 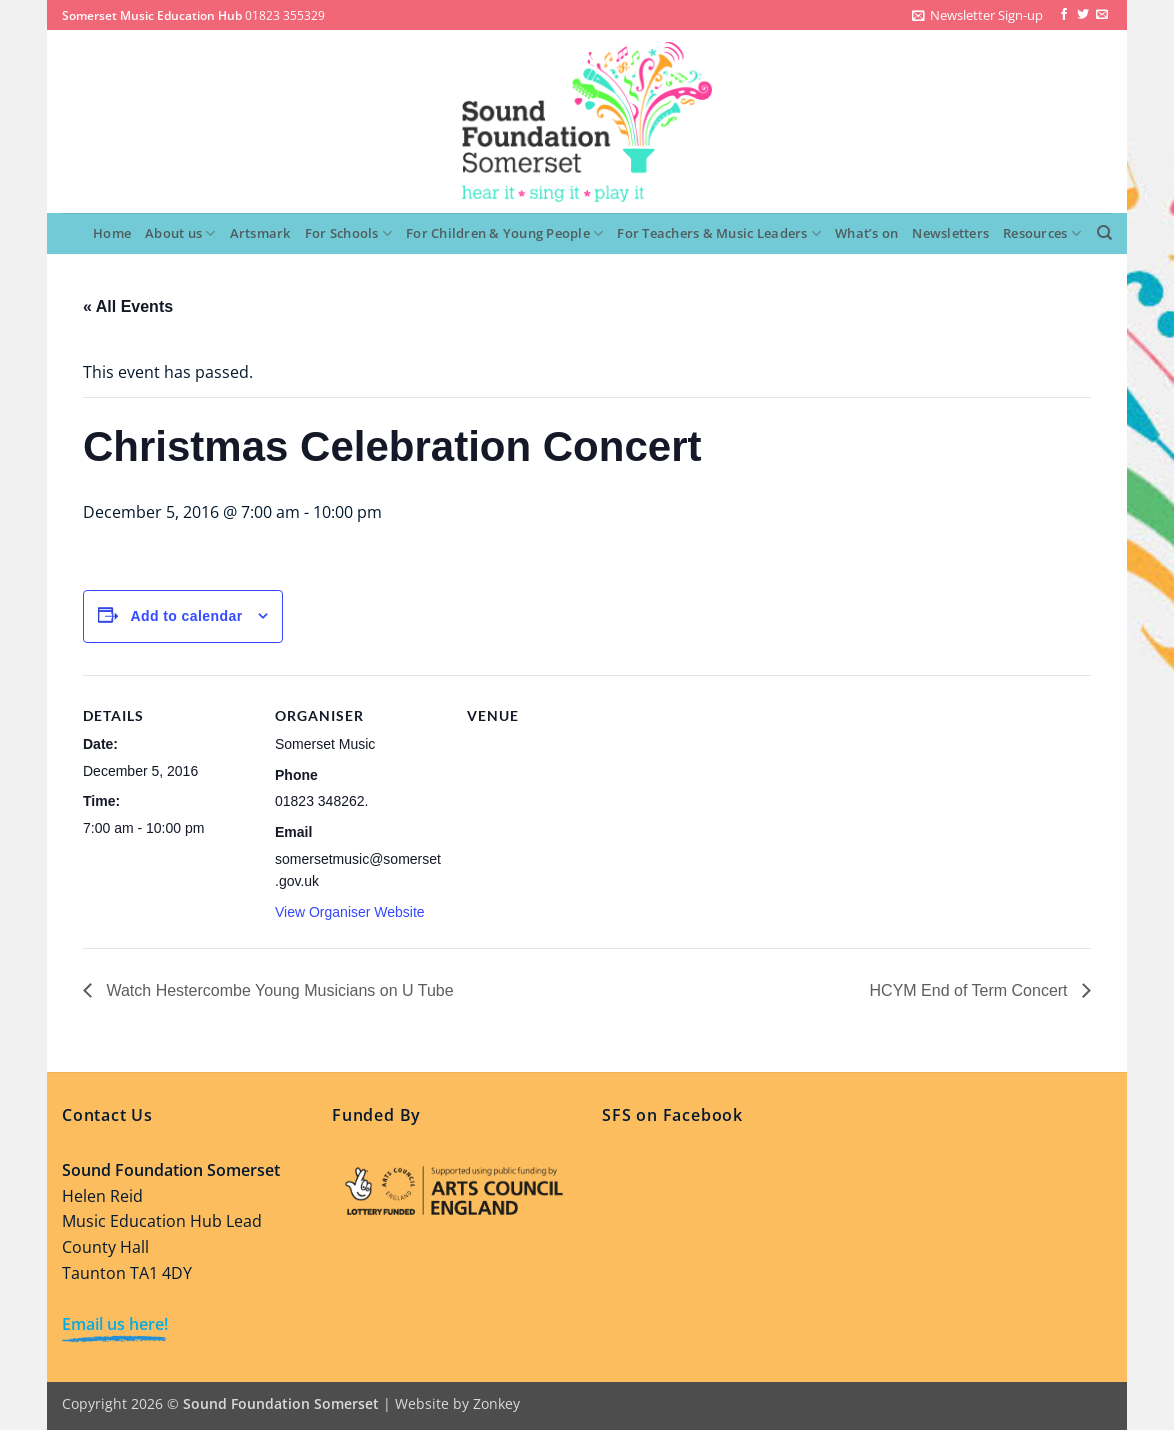 What do you see at coordinates (186, 616) in the screenshot?
I see `Add to calendar [View links to add events to your calendar]` at bounding box center [186, 616].